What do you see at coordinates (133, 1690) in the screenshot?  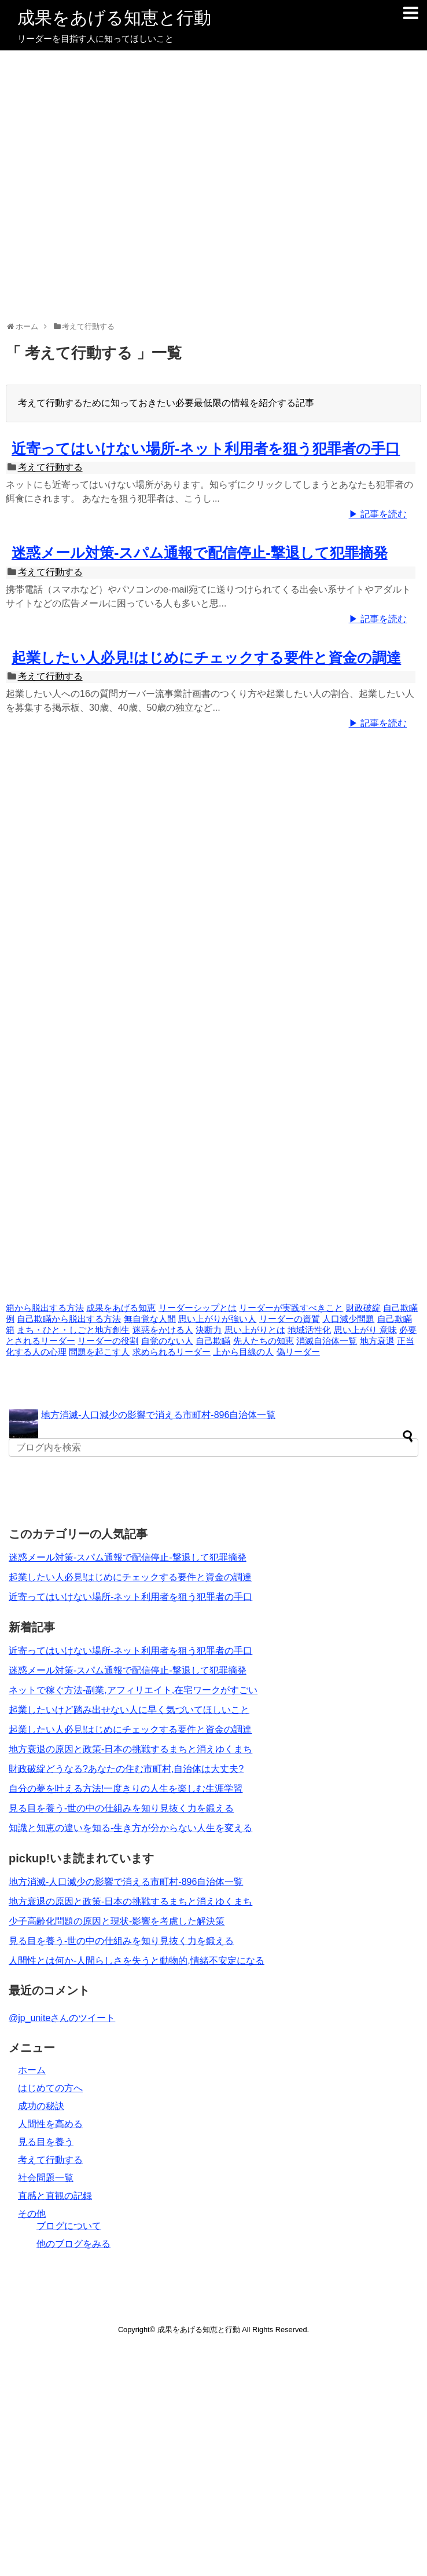 I see `ネットで稼ぐ方法-副業,アフィリエイト,在宅ワークがすごい` at bounding box center [133, 1690].